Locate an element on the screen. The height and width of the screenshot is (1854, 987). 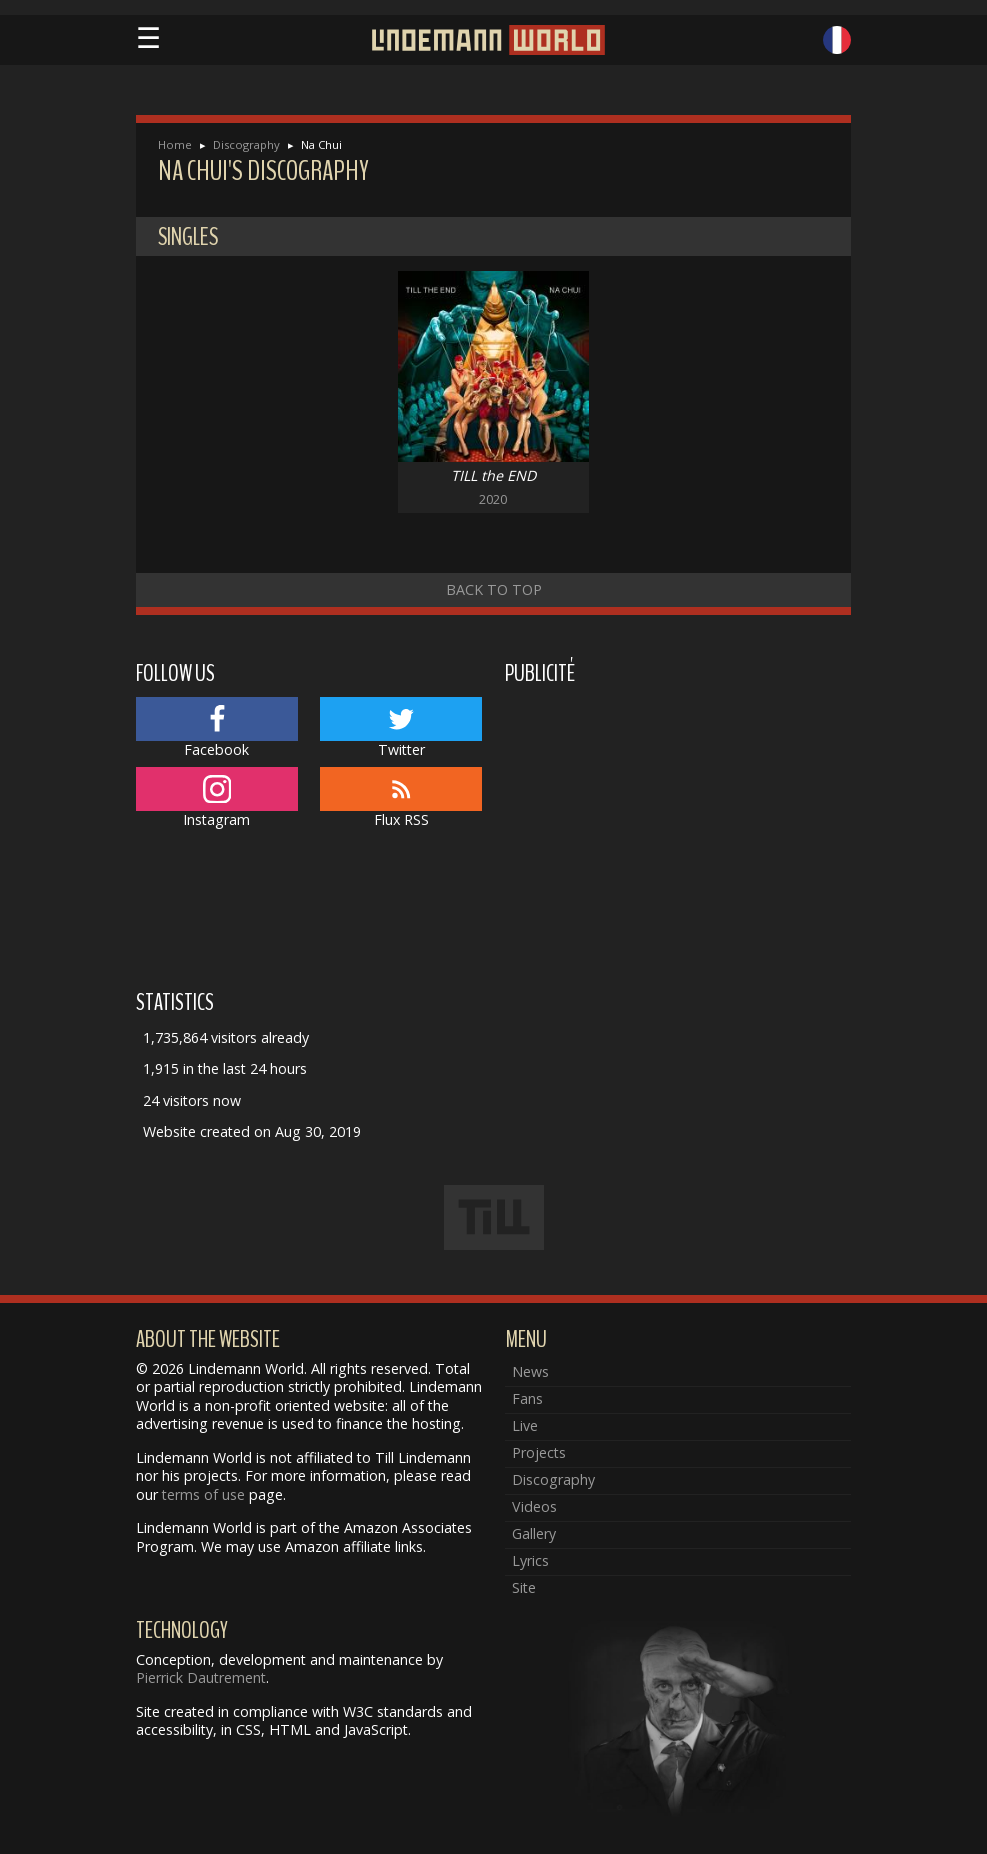
Pierrick Dautrement is located at coordinates (201, 1677).